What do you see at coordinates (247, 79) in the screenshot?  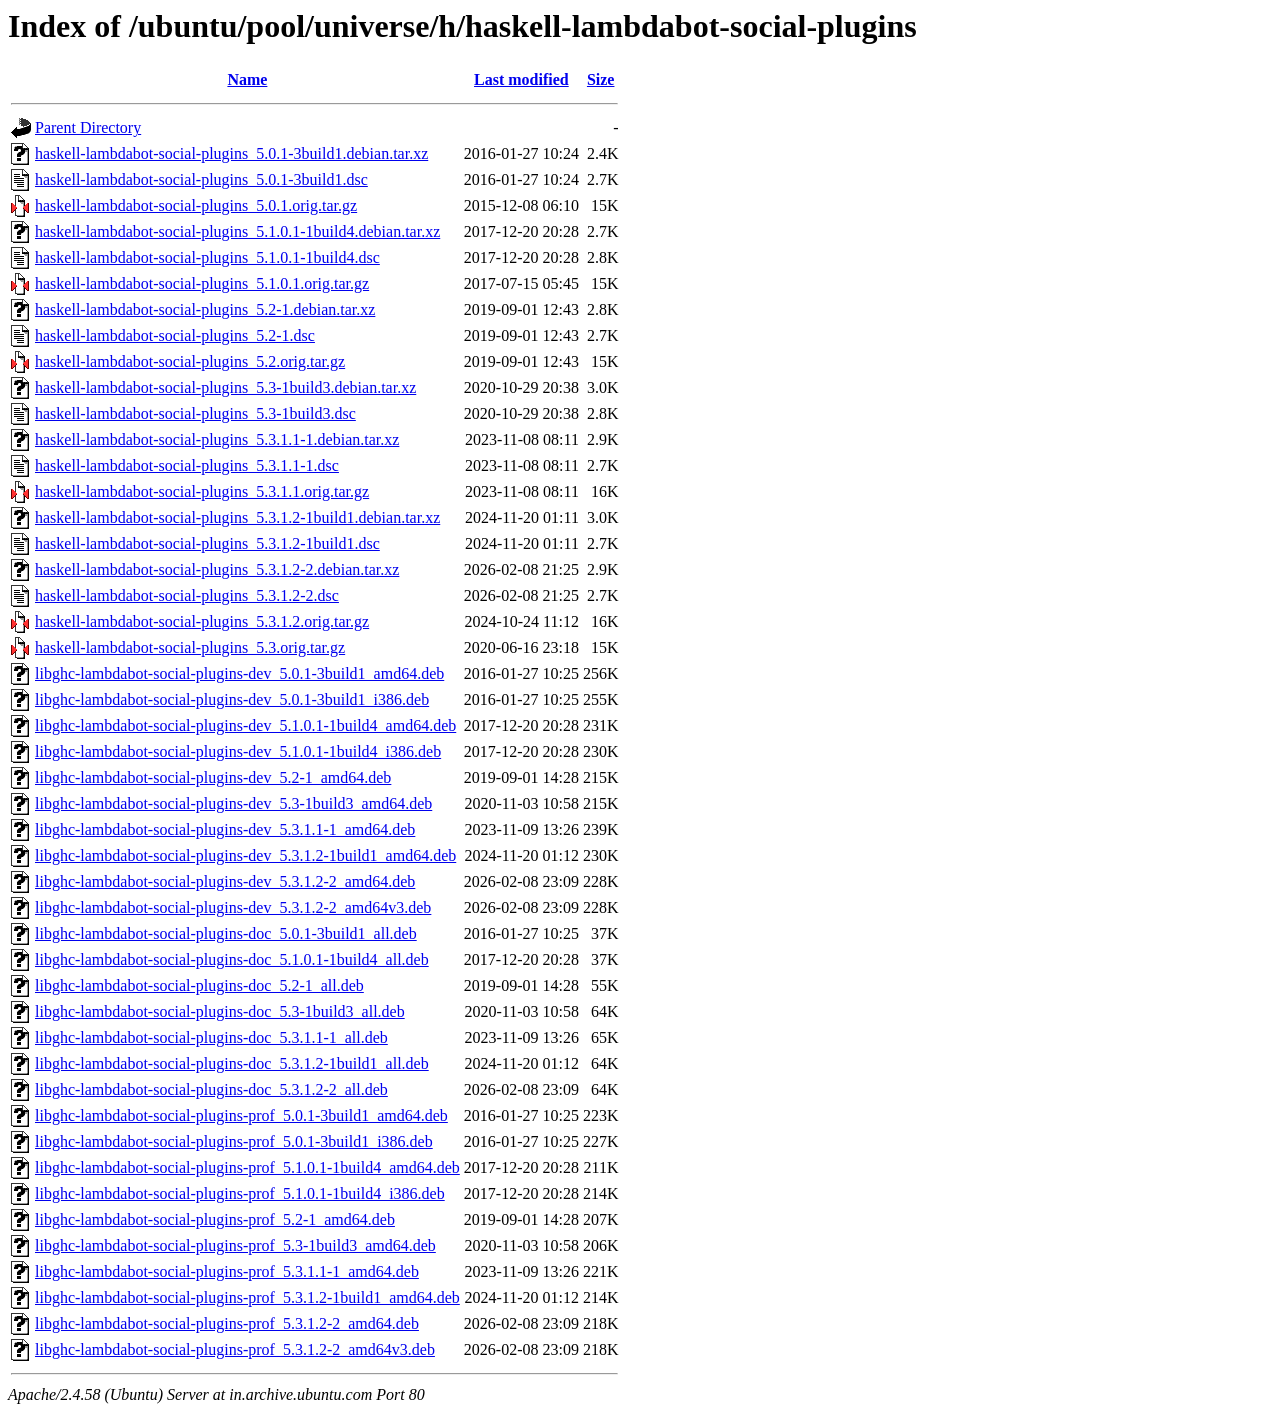 I see `Name` at bounding box center [247, 79].